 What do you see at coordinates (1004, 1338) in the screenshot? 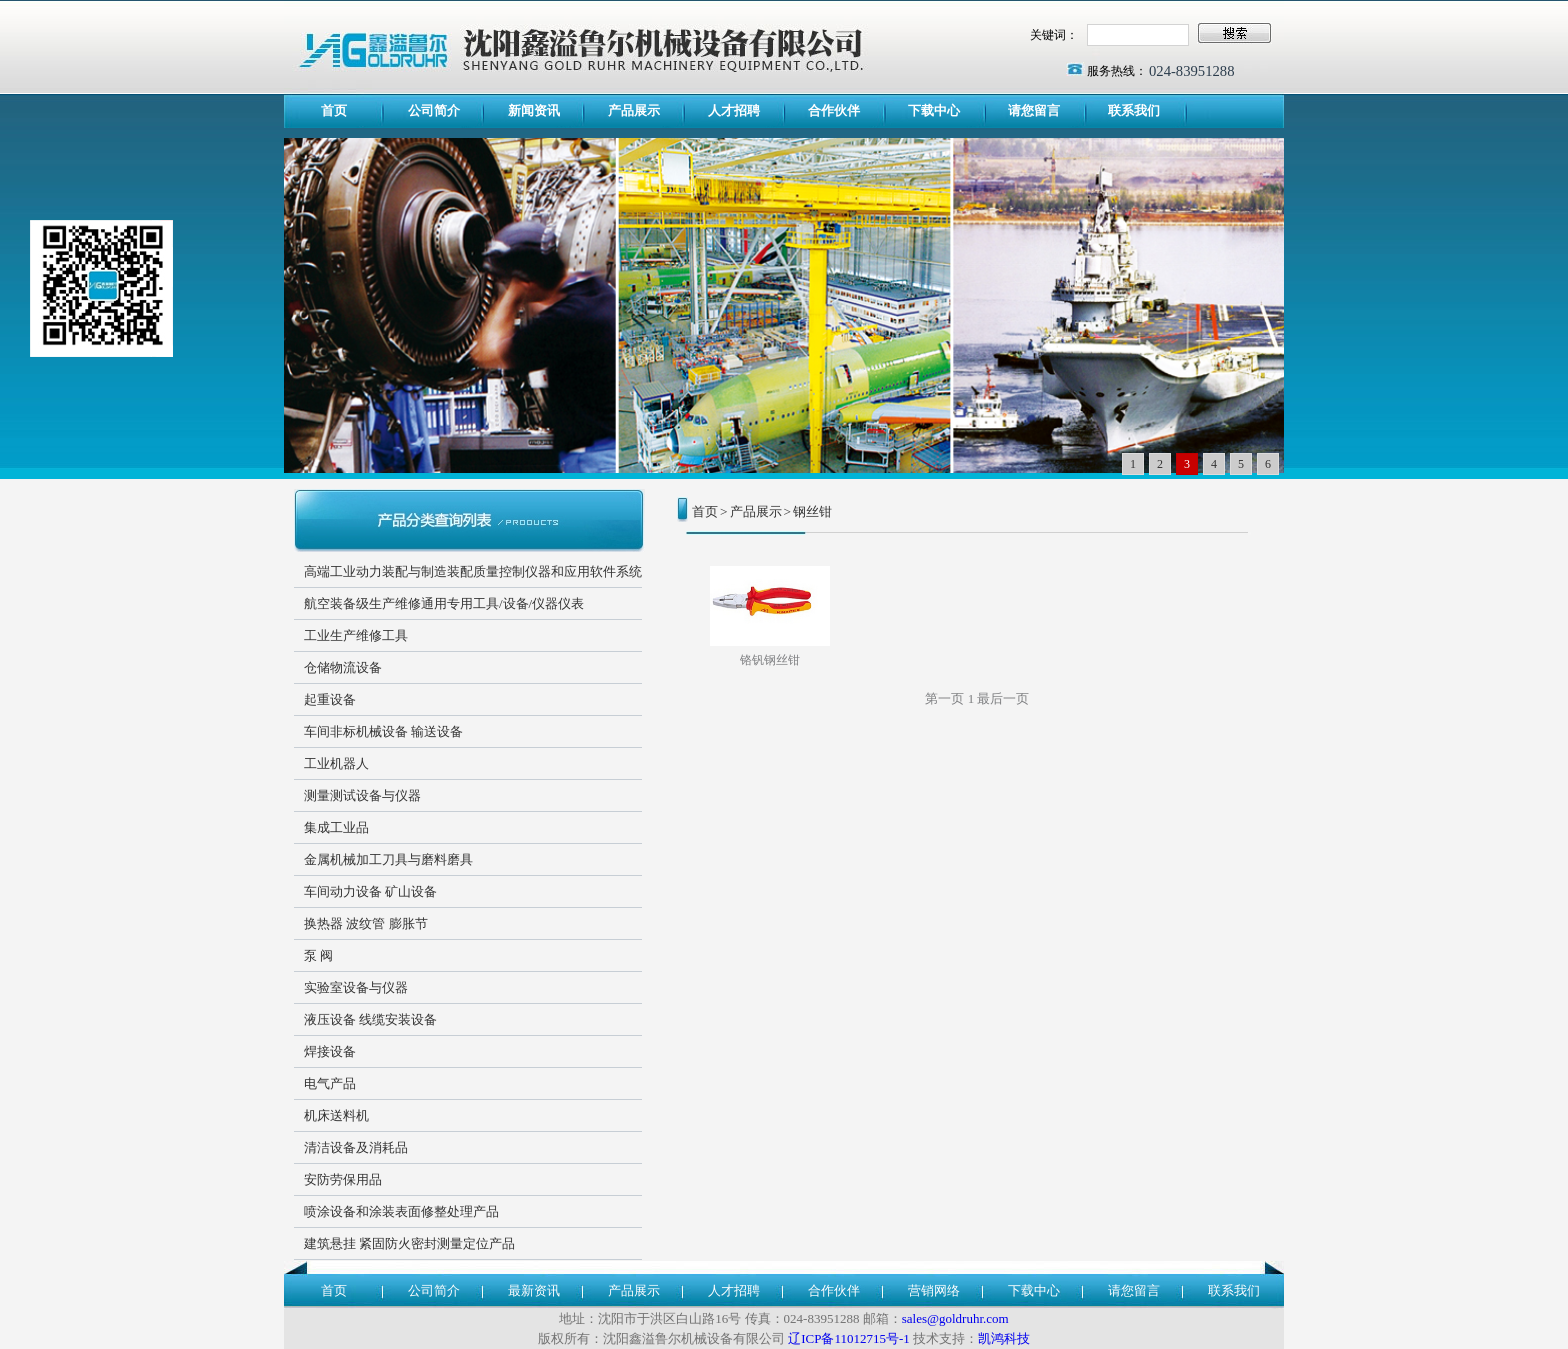
I see `凯鸿科技` at bounding box center [1004, 1338].